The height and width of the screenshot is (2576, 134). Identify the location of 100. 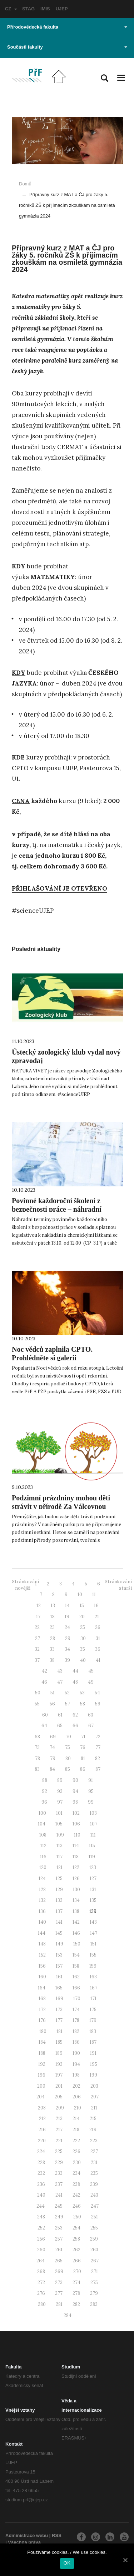
(42, 1813).